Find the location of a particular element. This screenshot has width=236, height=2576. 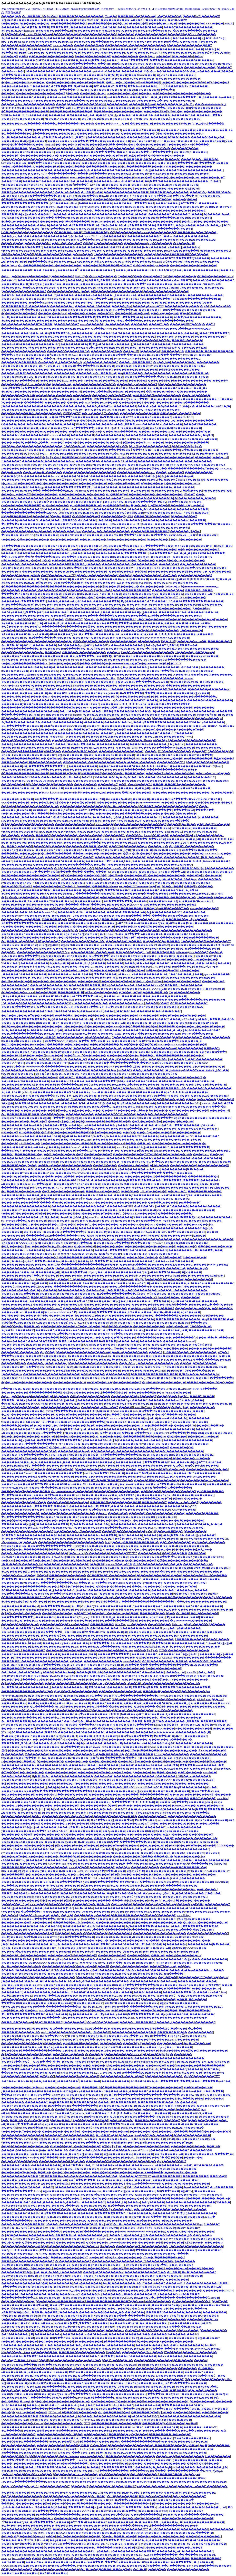

��������vr��������avר�� is located at coordinates (28, 1173).